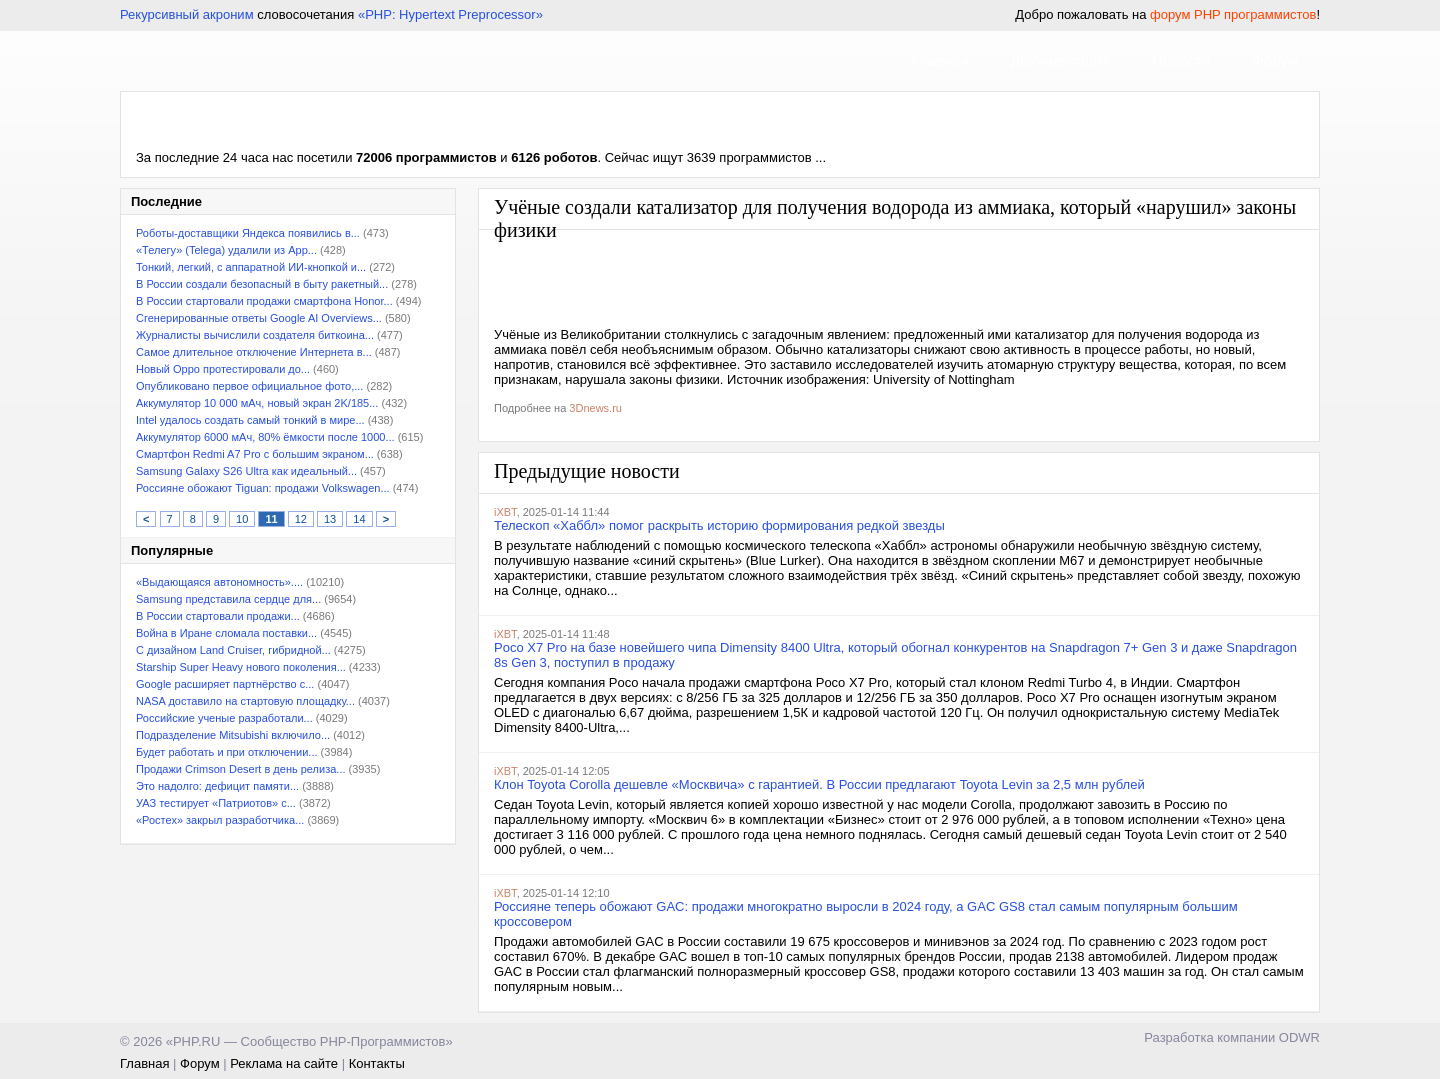  What do you see at coordinates (226, 633) in the screenshot?
I see `Война в Иране сломала поставки...` at bounding box center [226, 633].